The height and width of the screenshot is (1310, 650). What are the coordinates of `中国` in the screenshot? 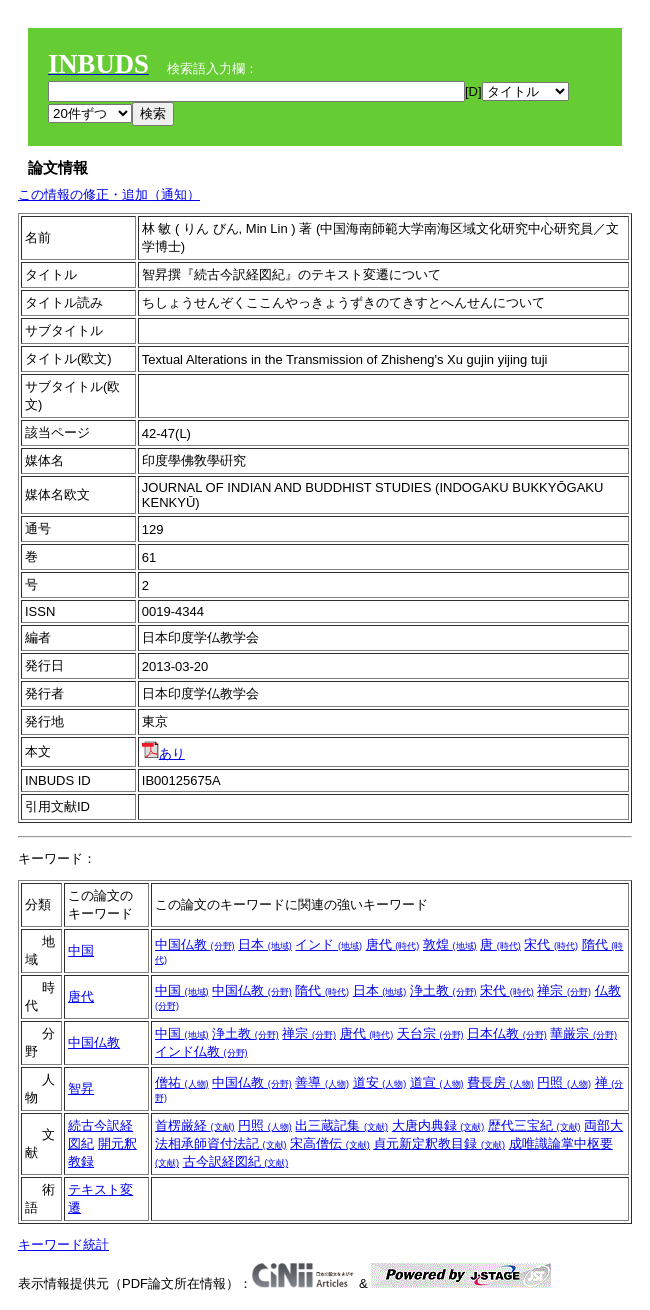 It's located at (81, 950).